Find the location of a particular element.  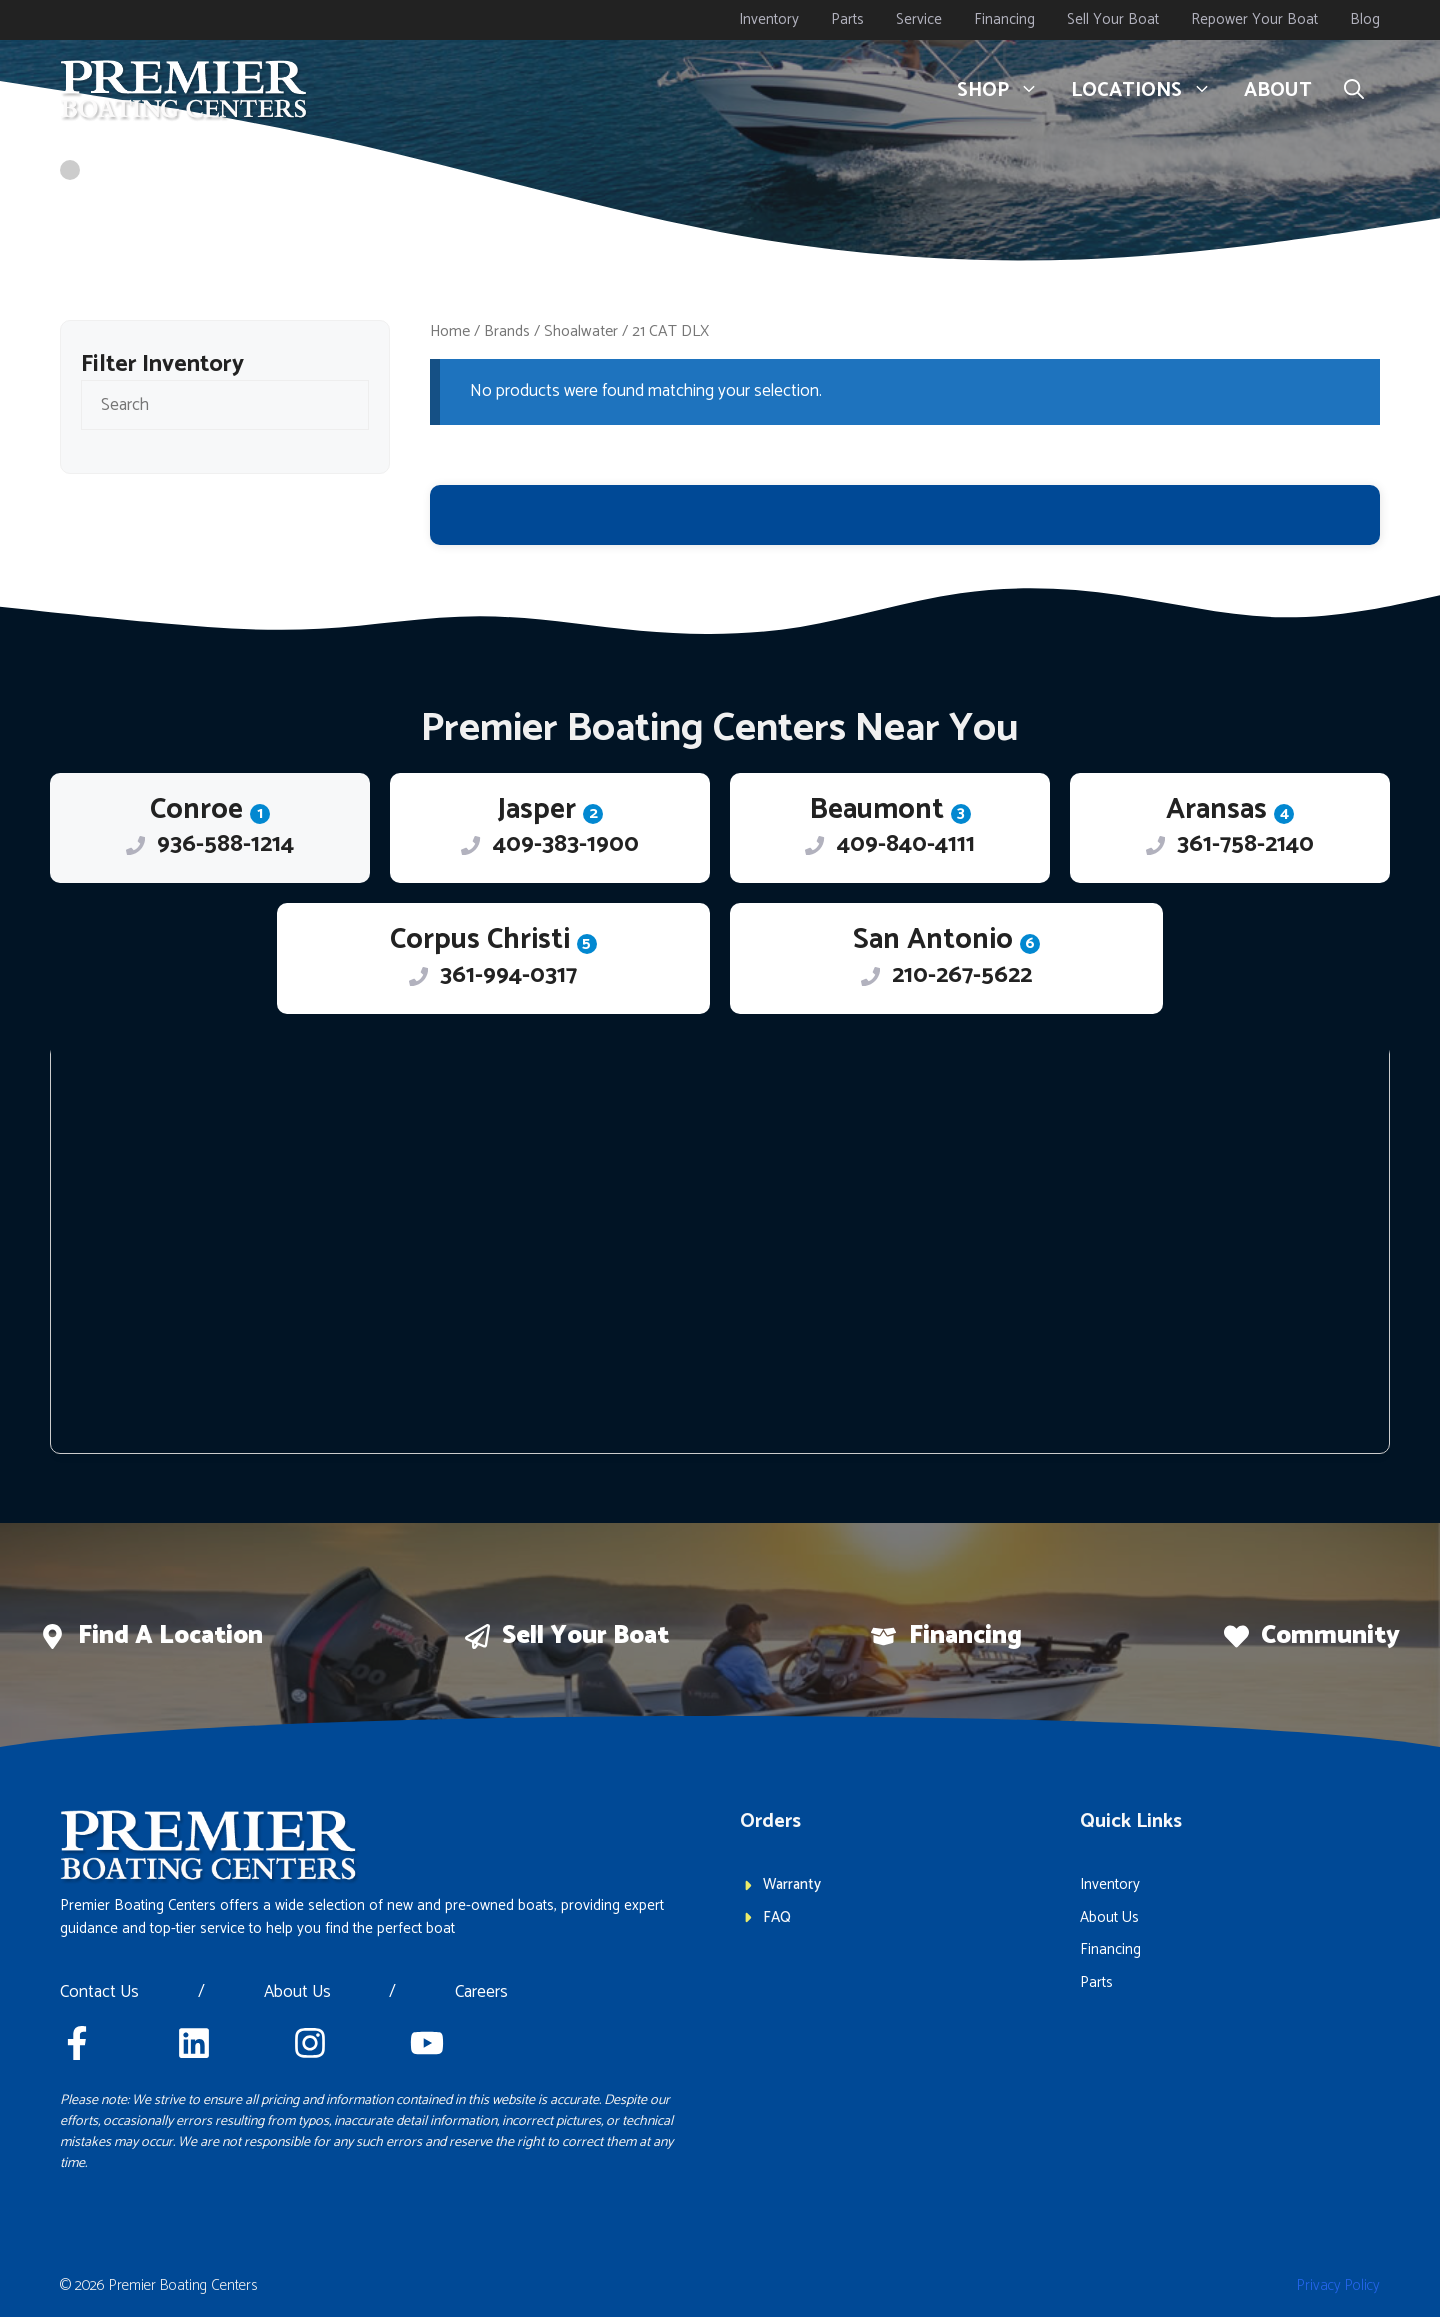

Find a location is located at coordinates (170, 1636).